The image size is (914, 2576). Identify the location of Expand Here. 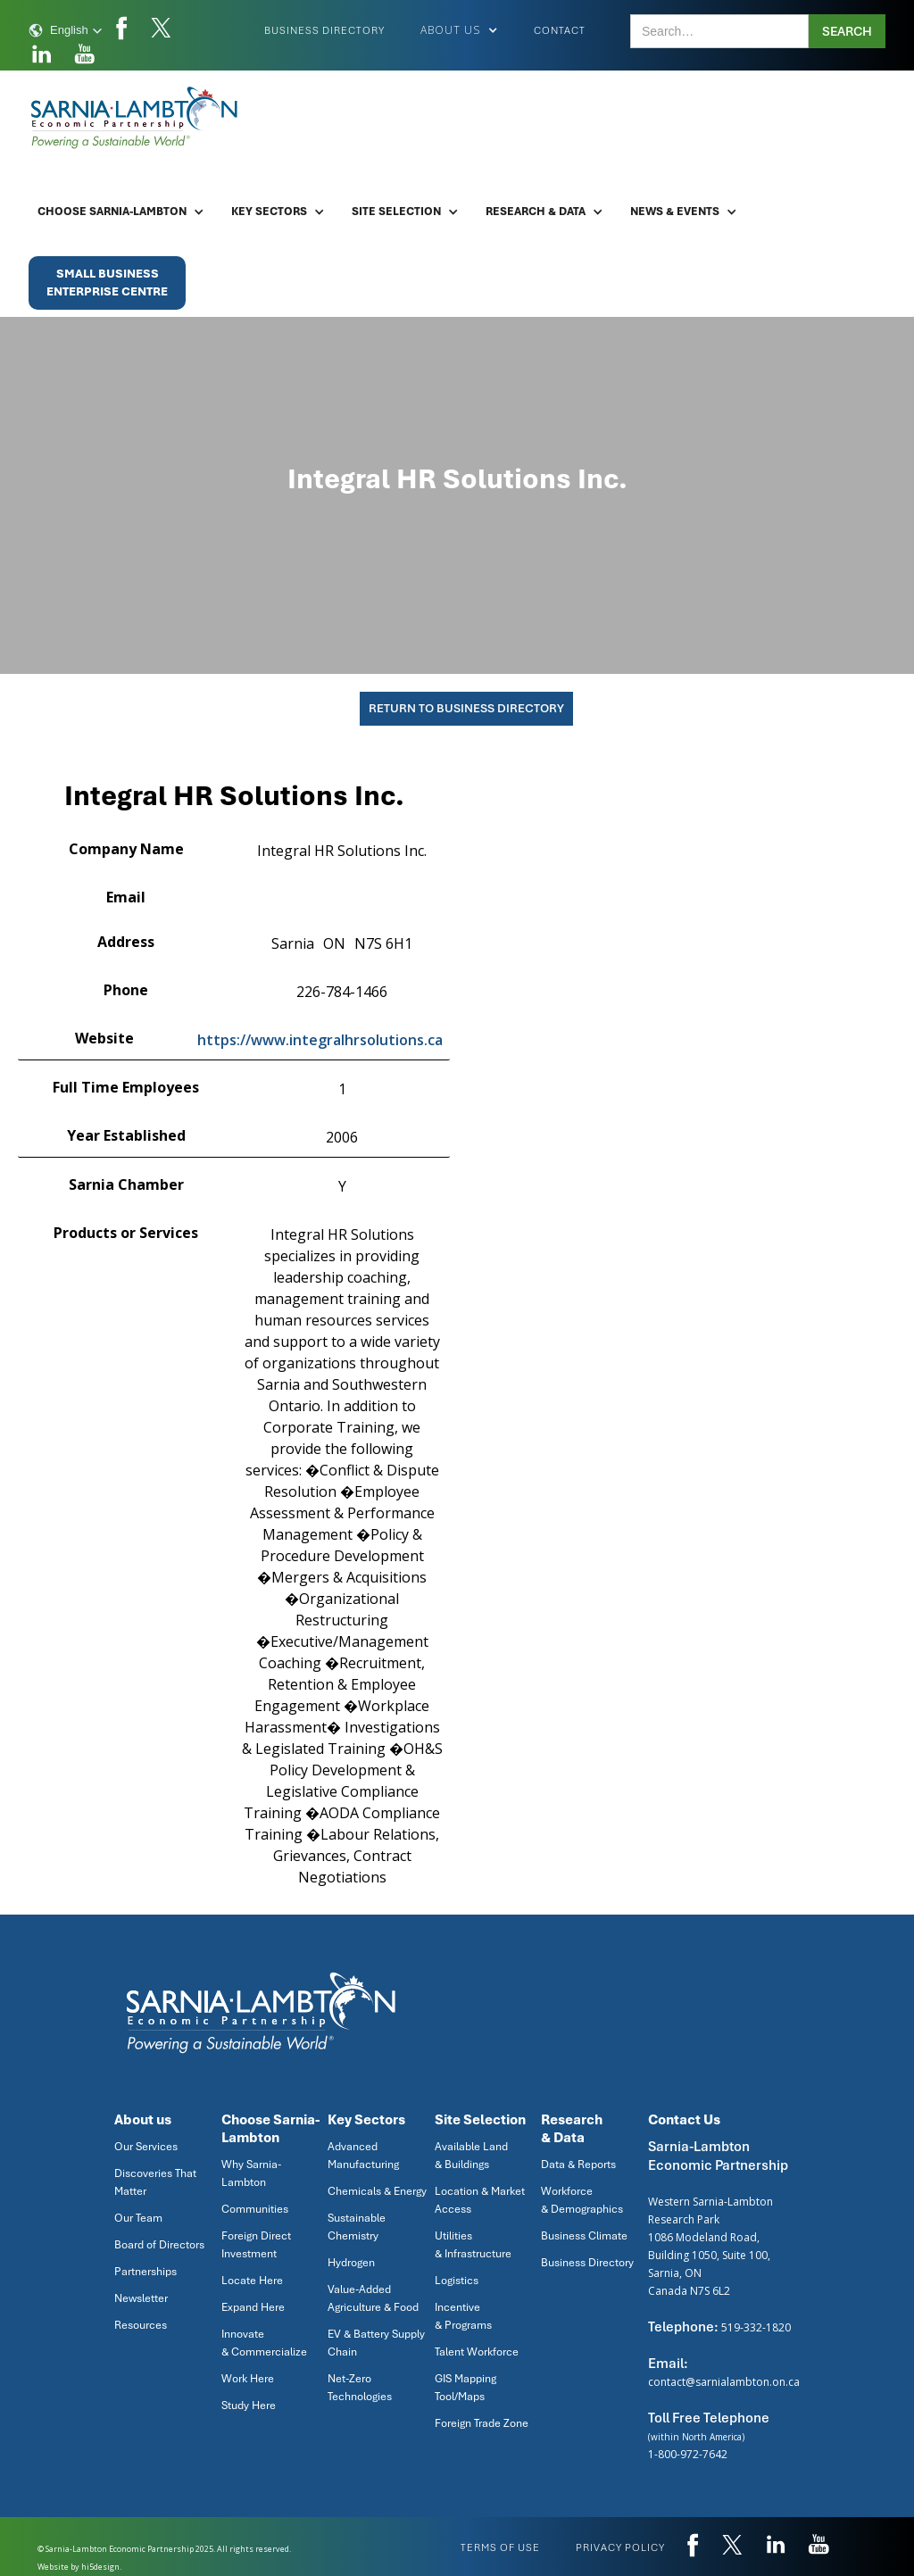
(253, 2307).